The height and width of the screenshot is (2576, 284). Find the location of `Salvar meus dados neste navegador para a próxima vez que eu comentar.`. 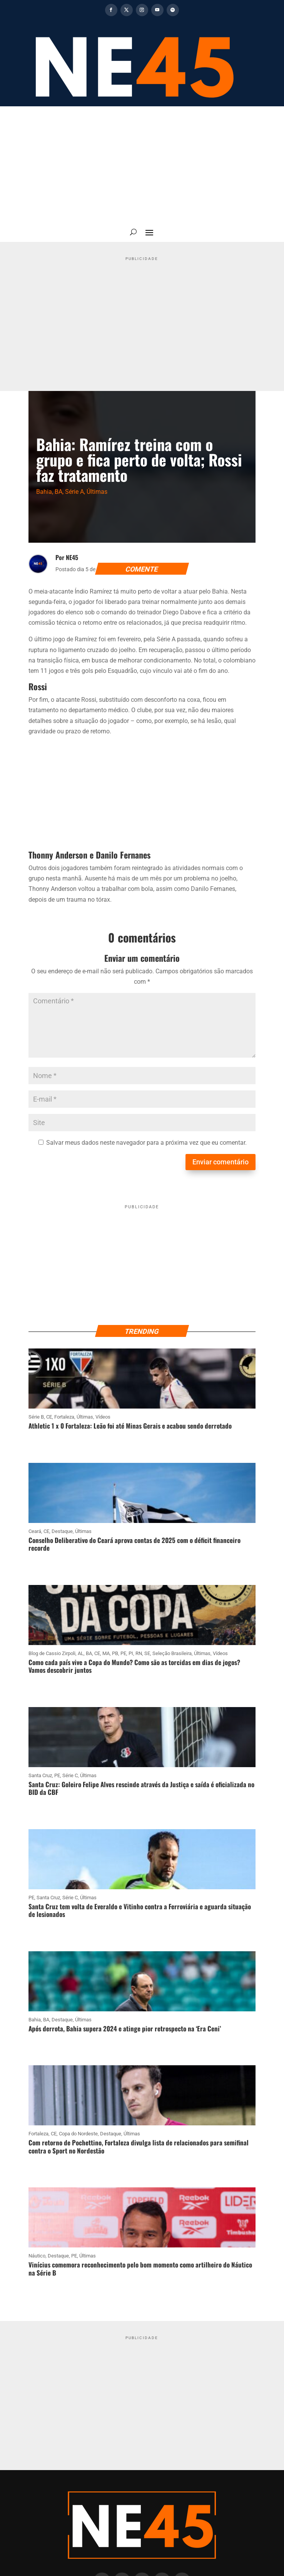

Salvar meus dados neste navegador para a próxima vez que eu comentar. is located at coordinates (146, 1142).